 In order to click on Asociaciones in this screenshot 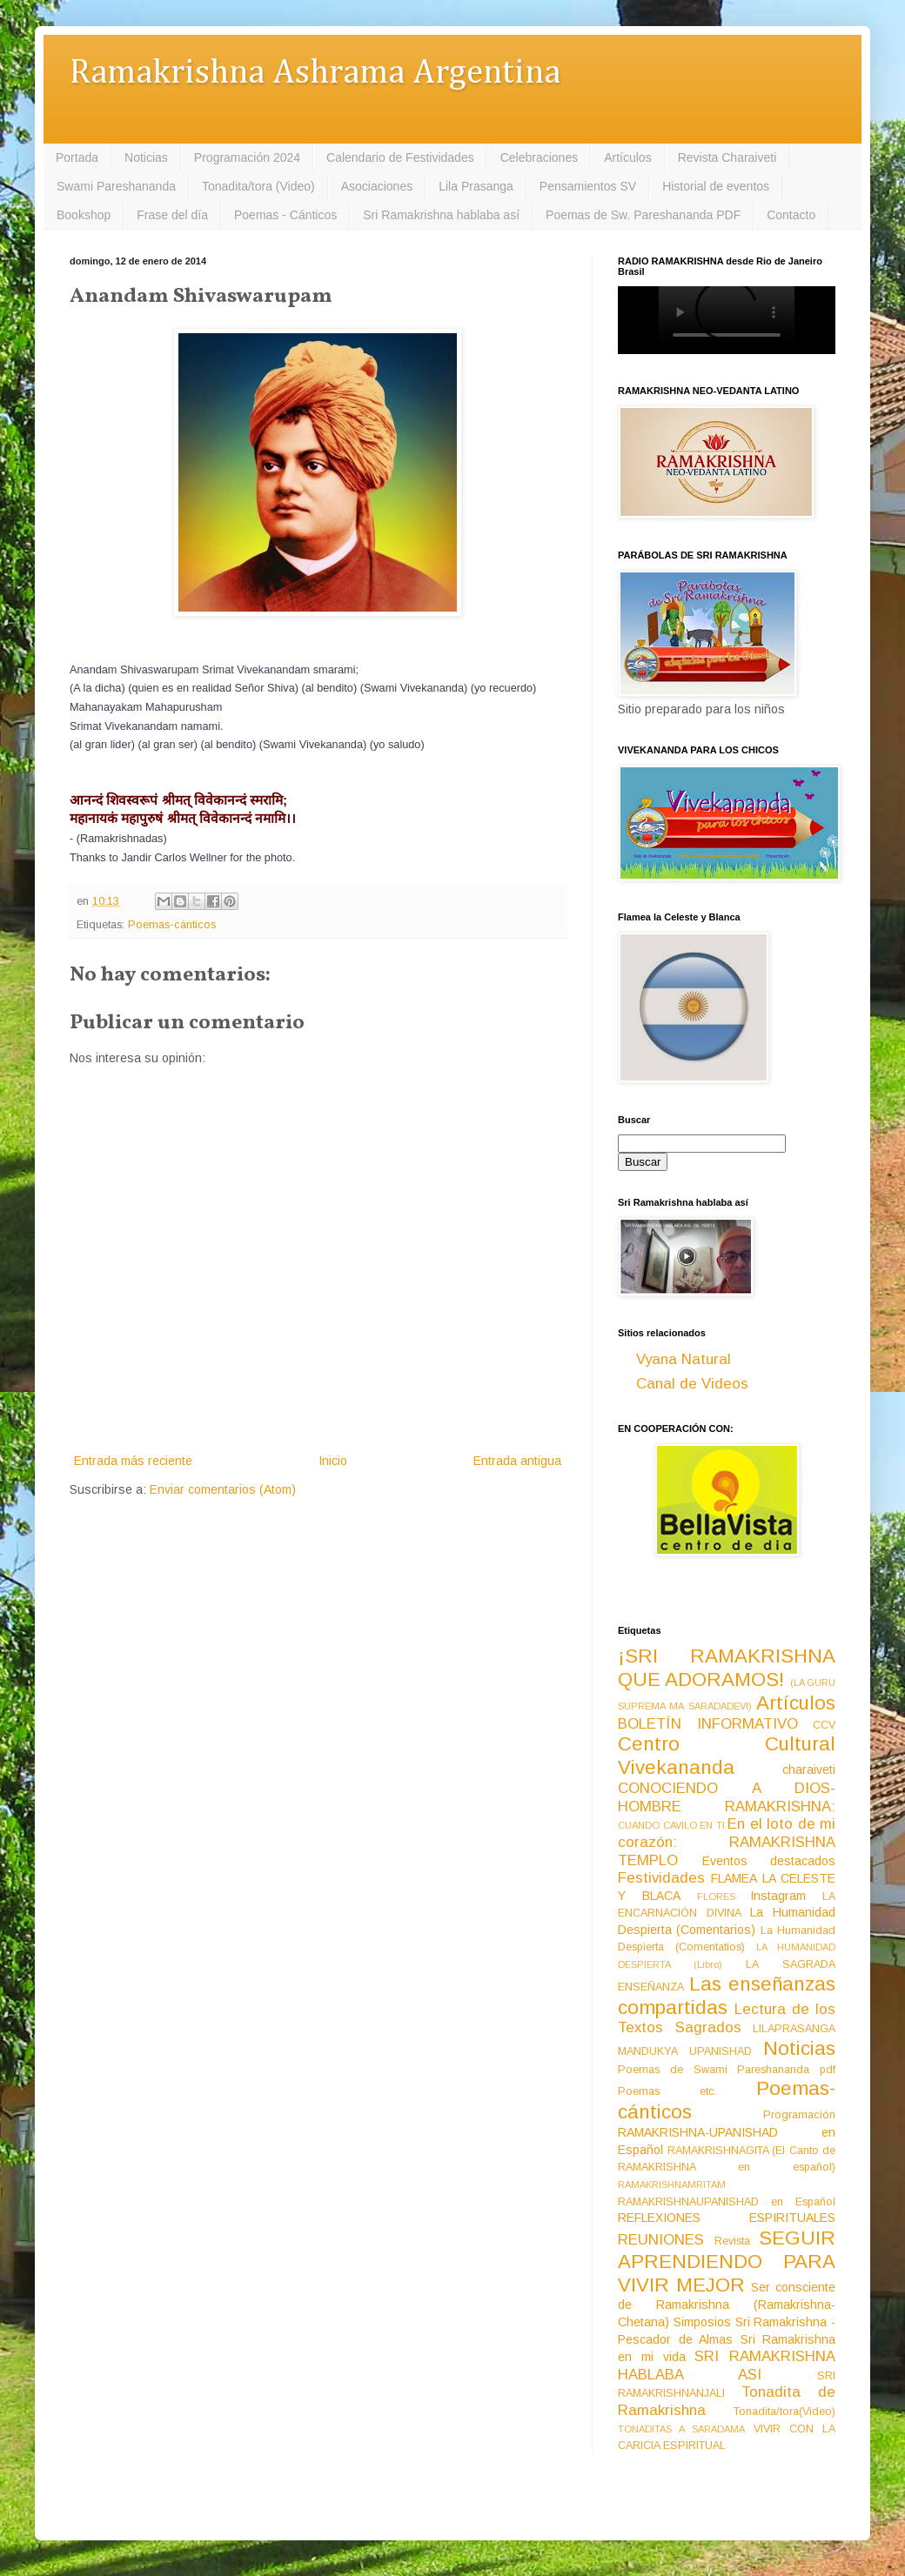, I will do `click(377, 186)`.